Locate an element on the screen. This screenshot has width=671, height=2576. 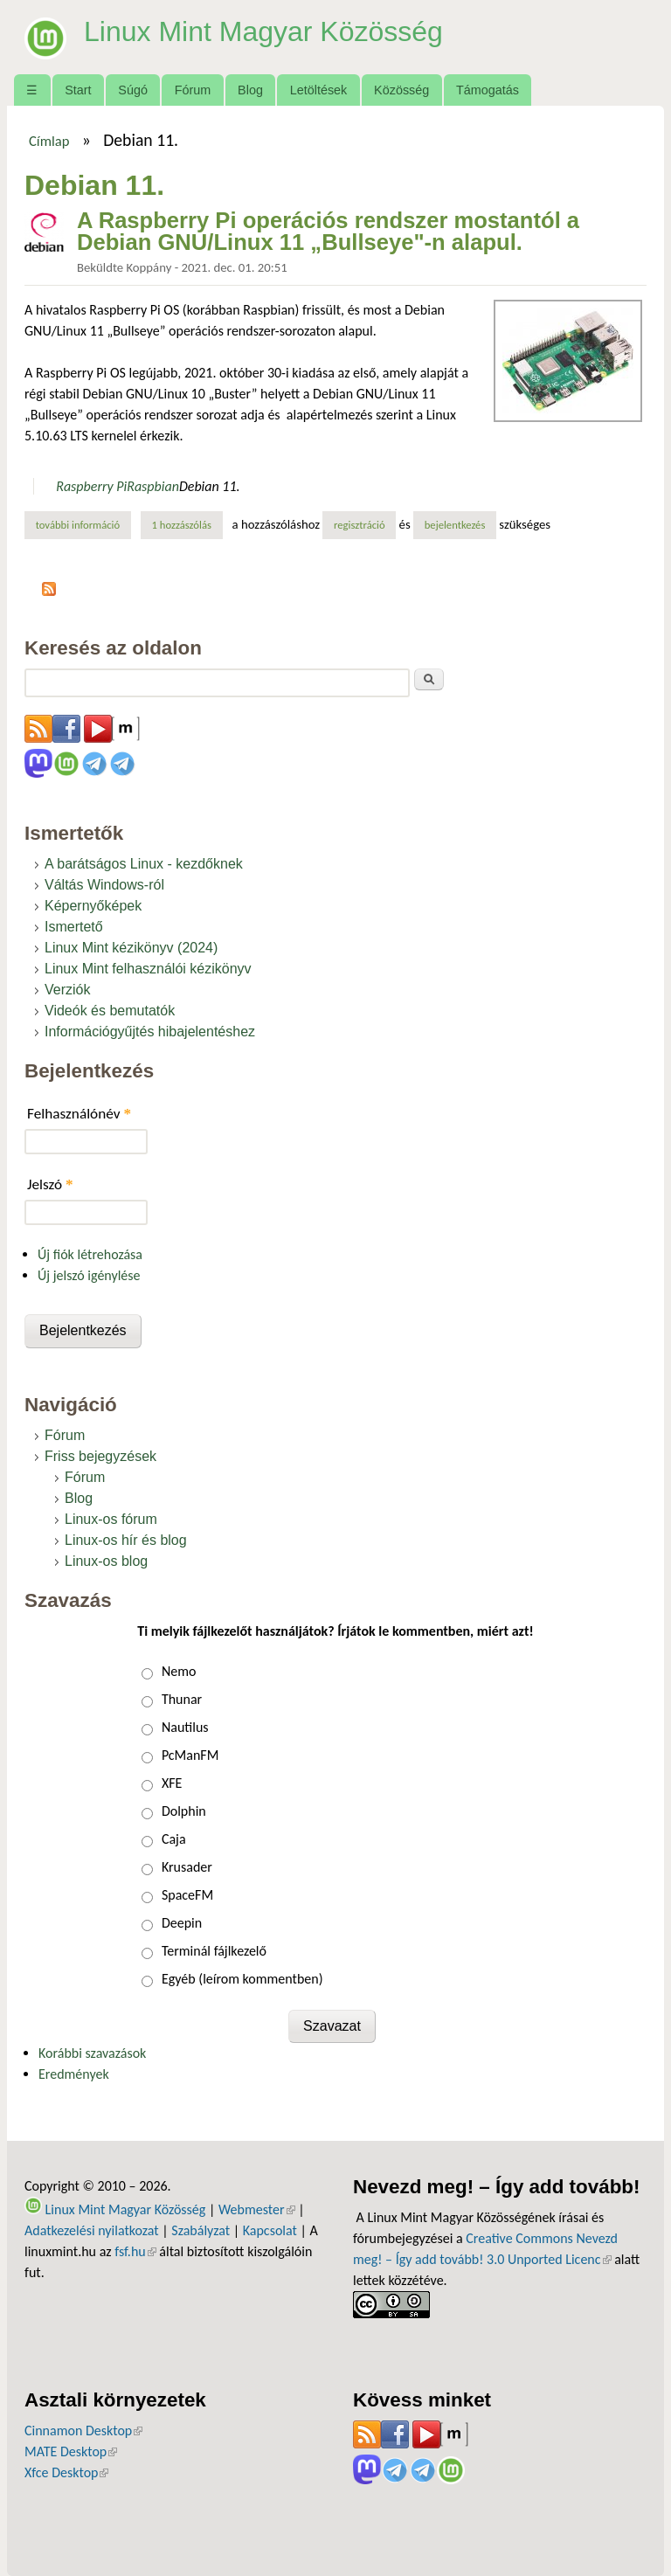
Egyéb (leírom kommentben) is located at coordinates (242, 1978).